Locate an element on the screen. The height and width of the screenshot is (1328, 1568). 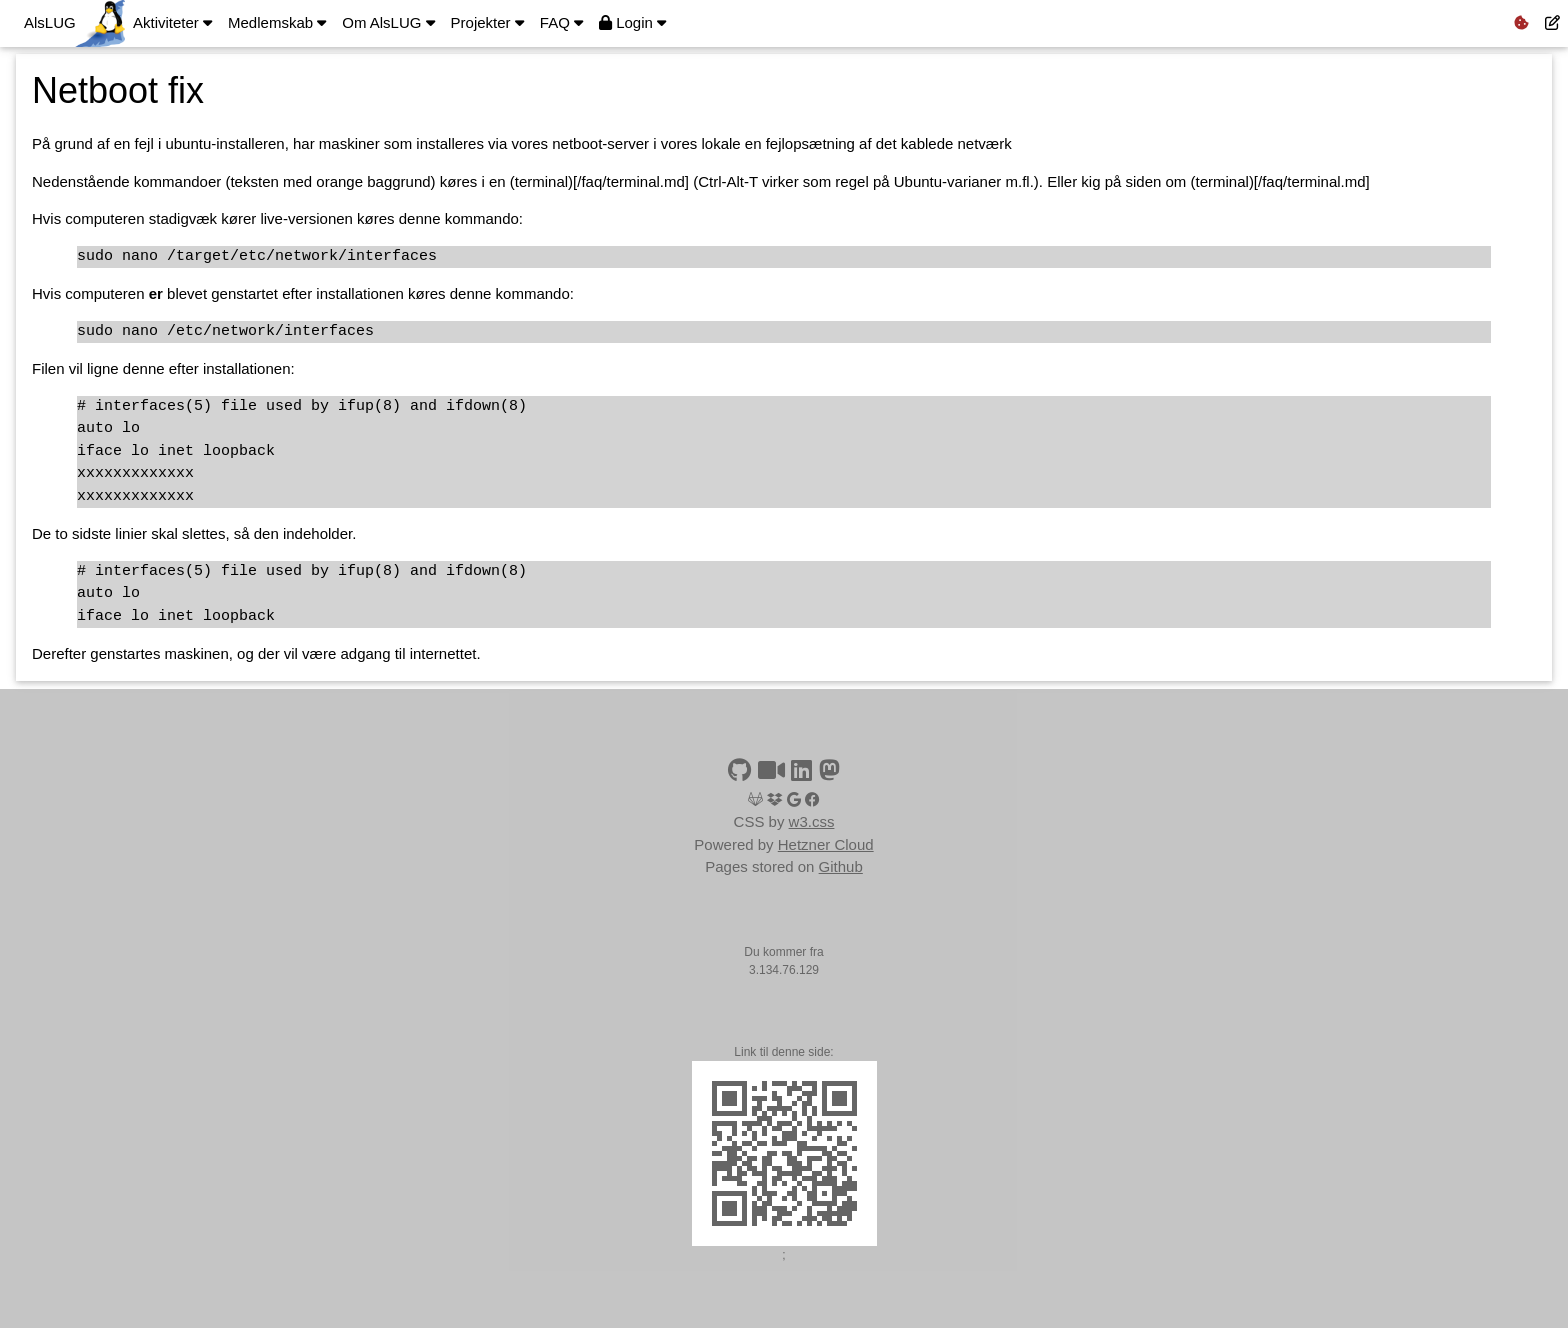
Login is located at coordinates (632, 22).